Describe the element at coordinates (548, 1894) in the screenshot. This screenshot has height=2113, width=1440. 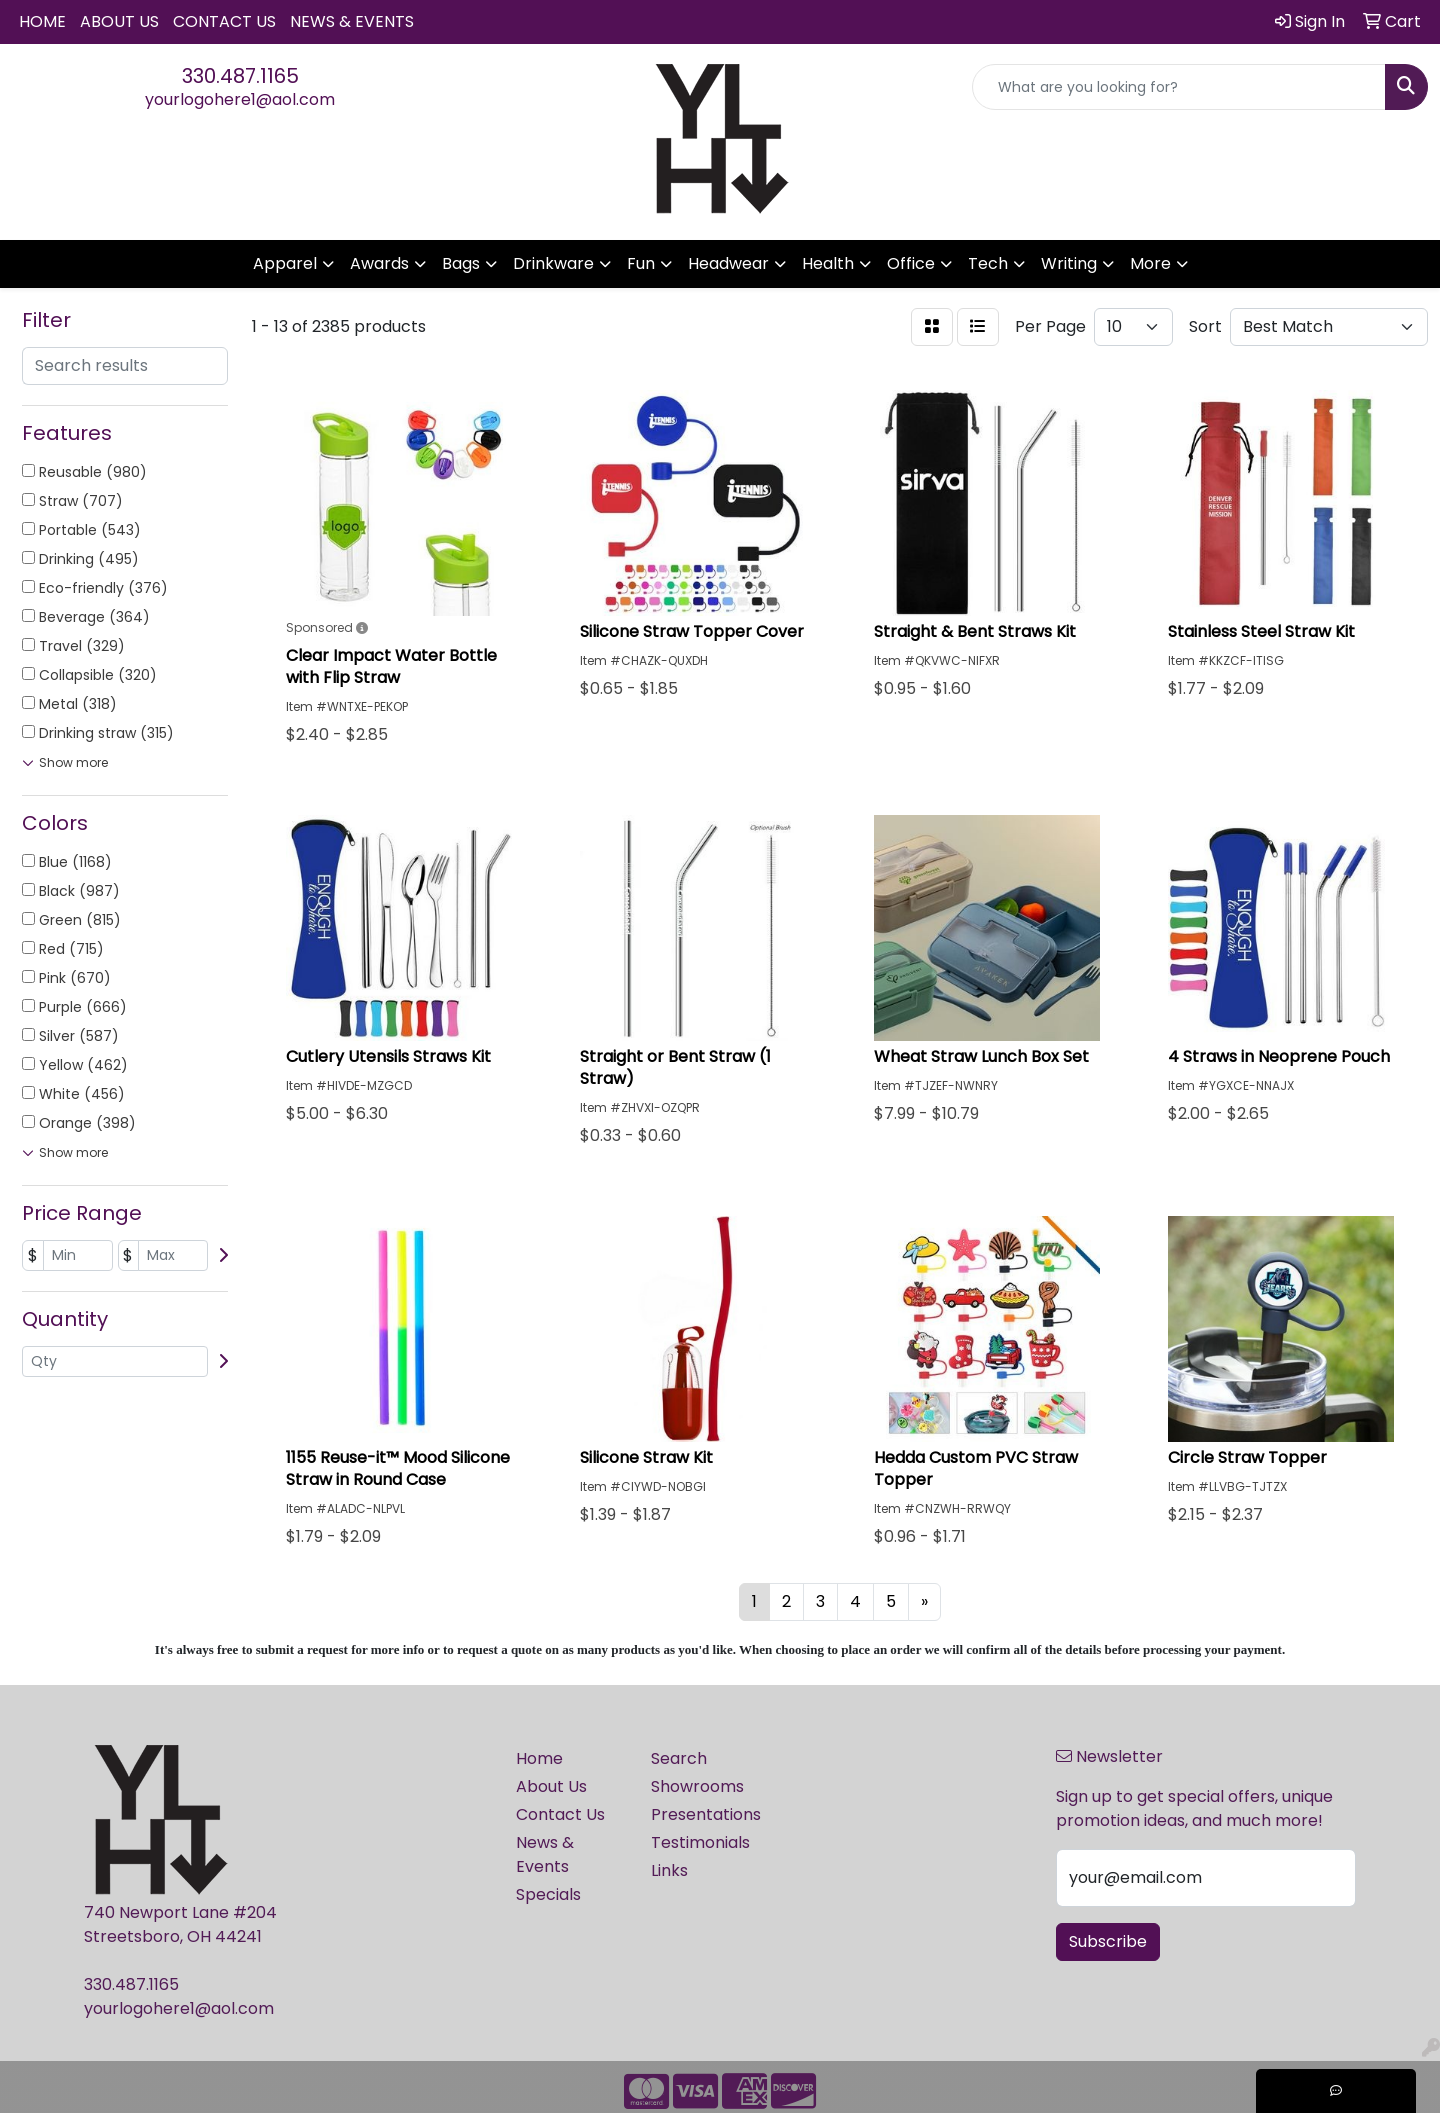
I see `Specials` at that location.